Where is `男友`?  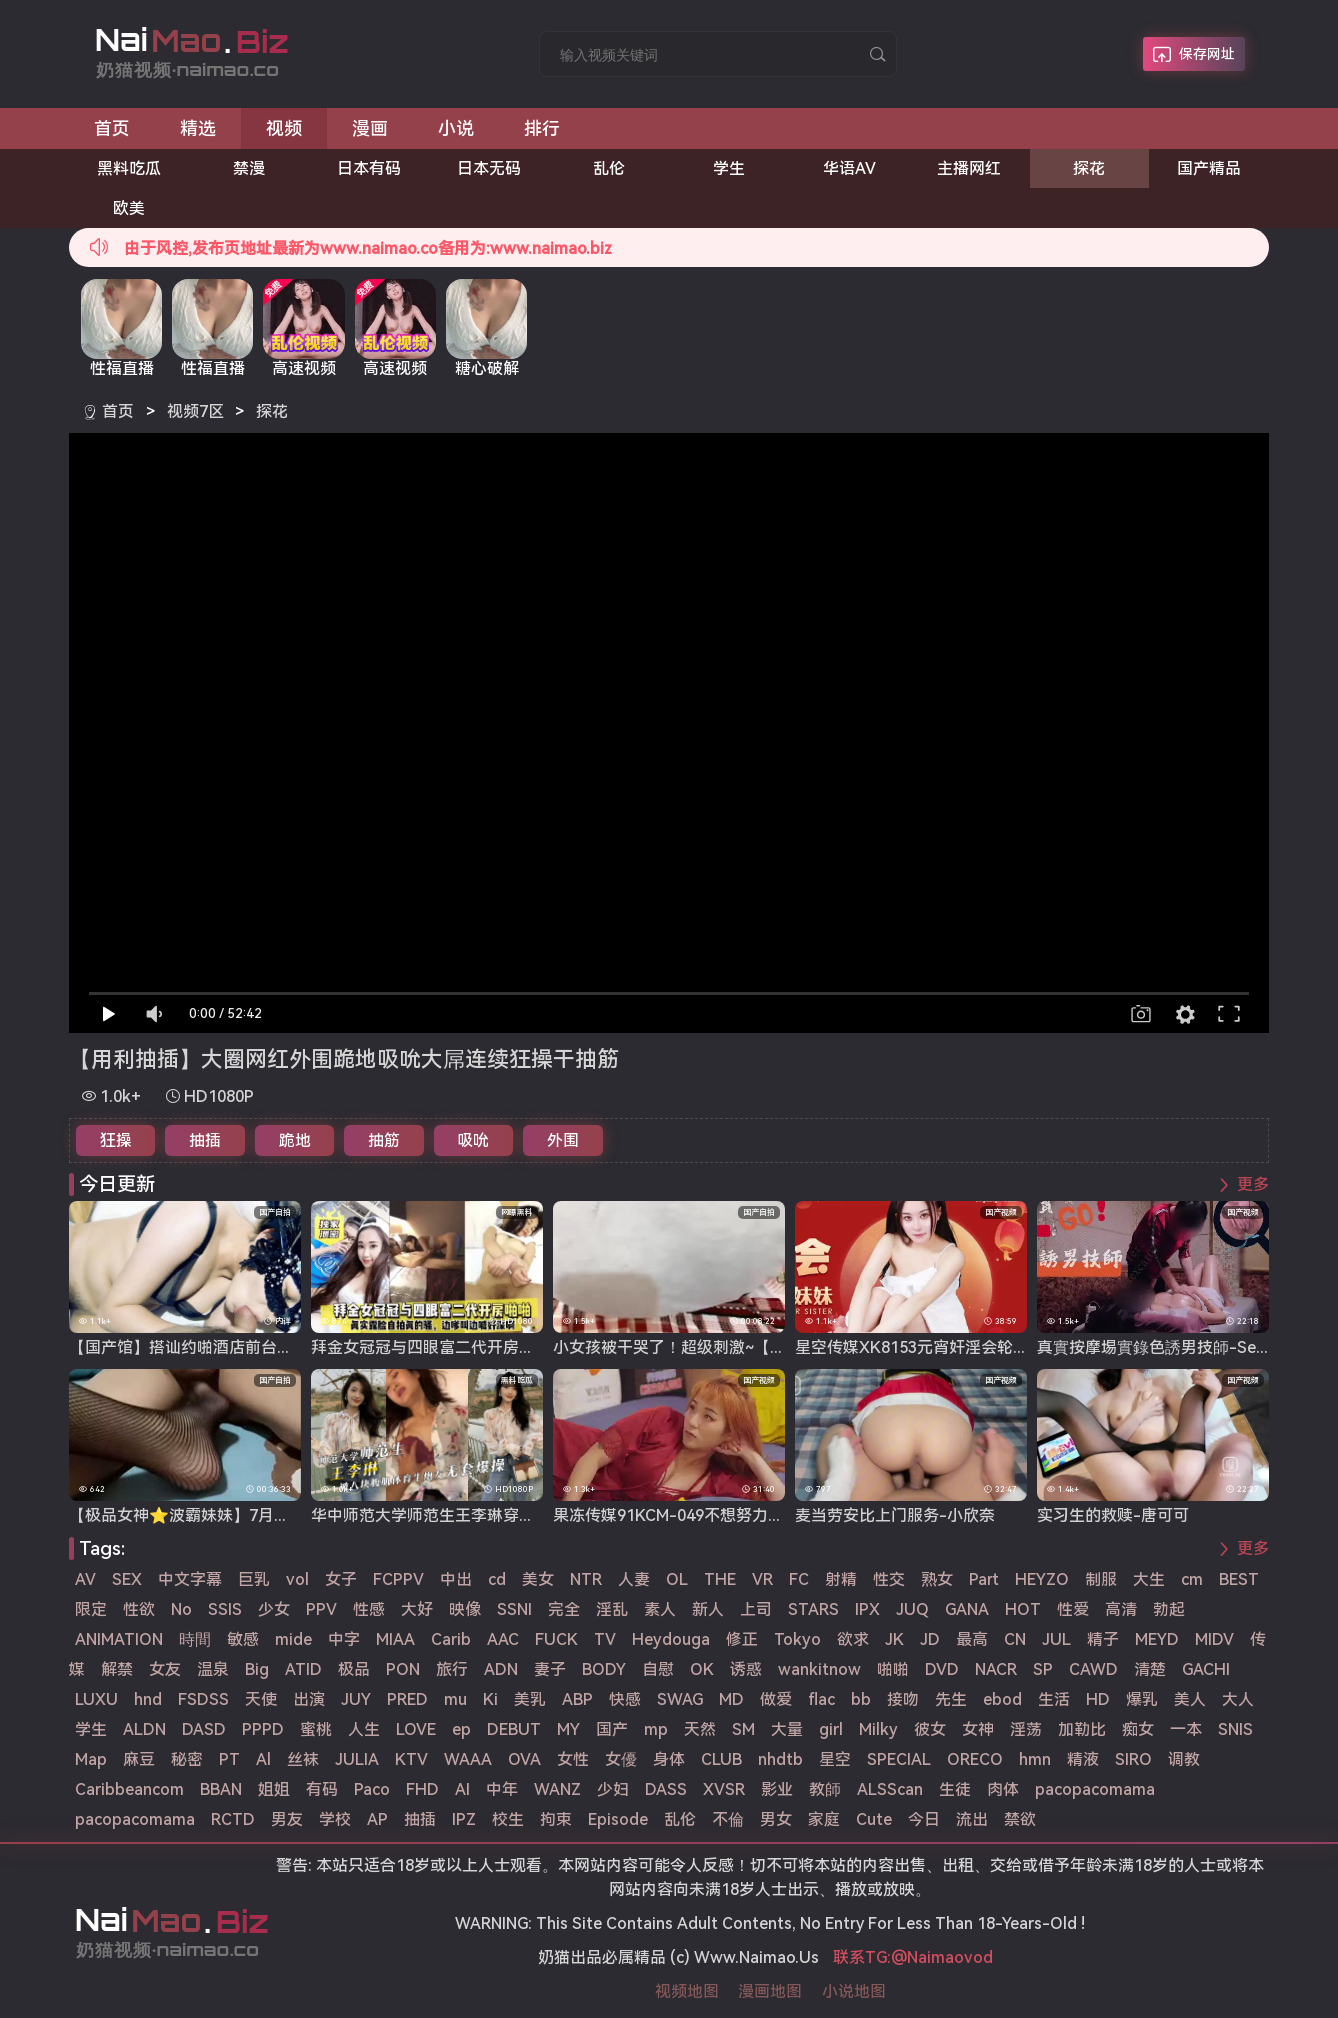 男友 is located at coordinates (287, 1819).